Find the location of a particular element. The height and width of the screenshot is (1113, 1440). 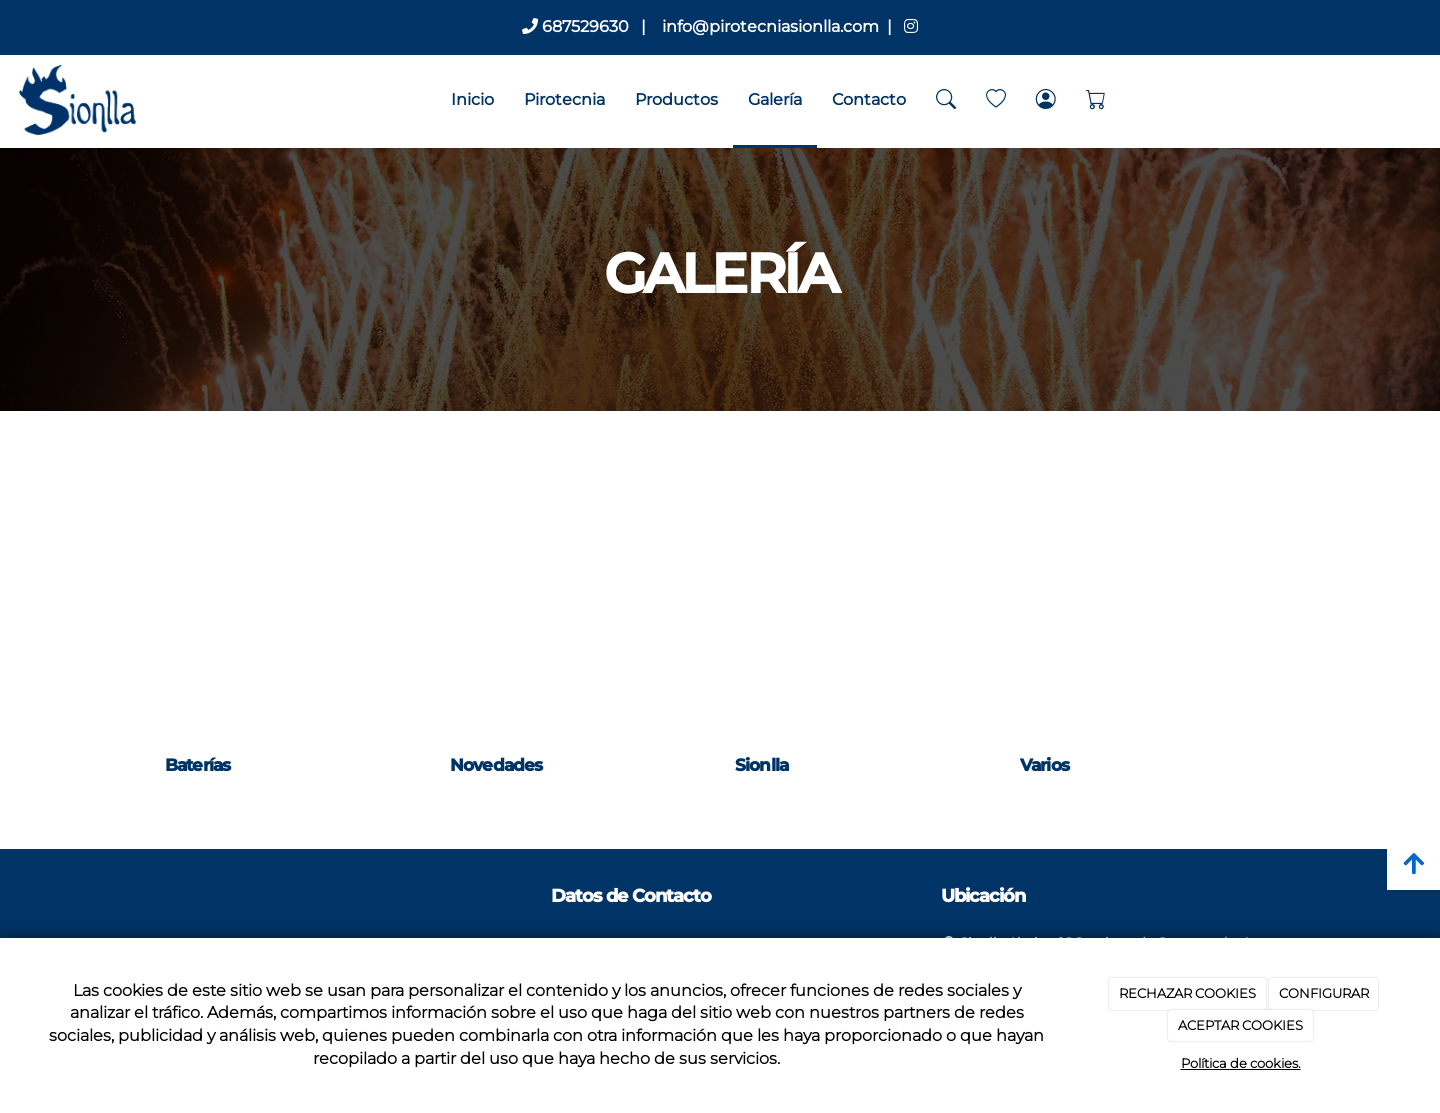

Productos is located at coordinates (676, 99).